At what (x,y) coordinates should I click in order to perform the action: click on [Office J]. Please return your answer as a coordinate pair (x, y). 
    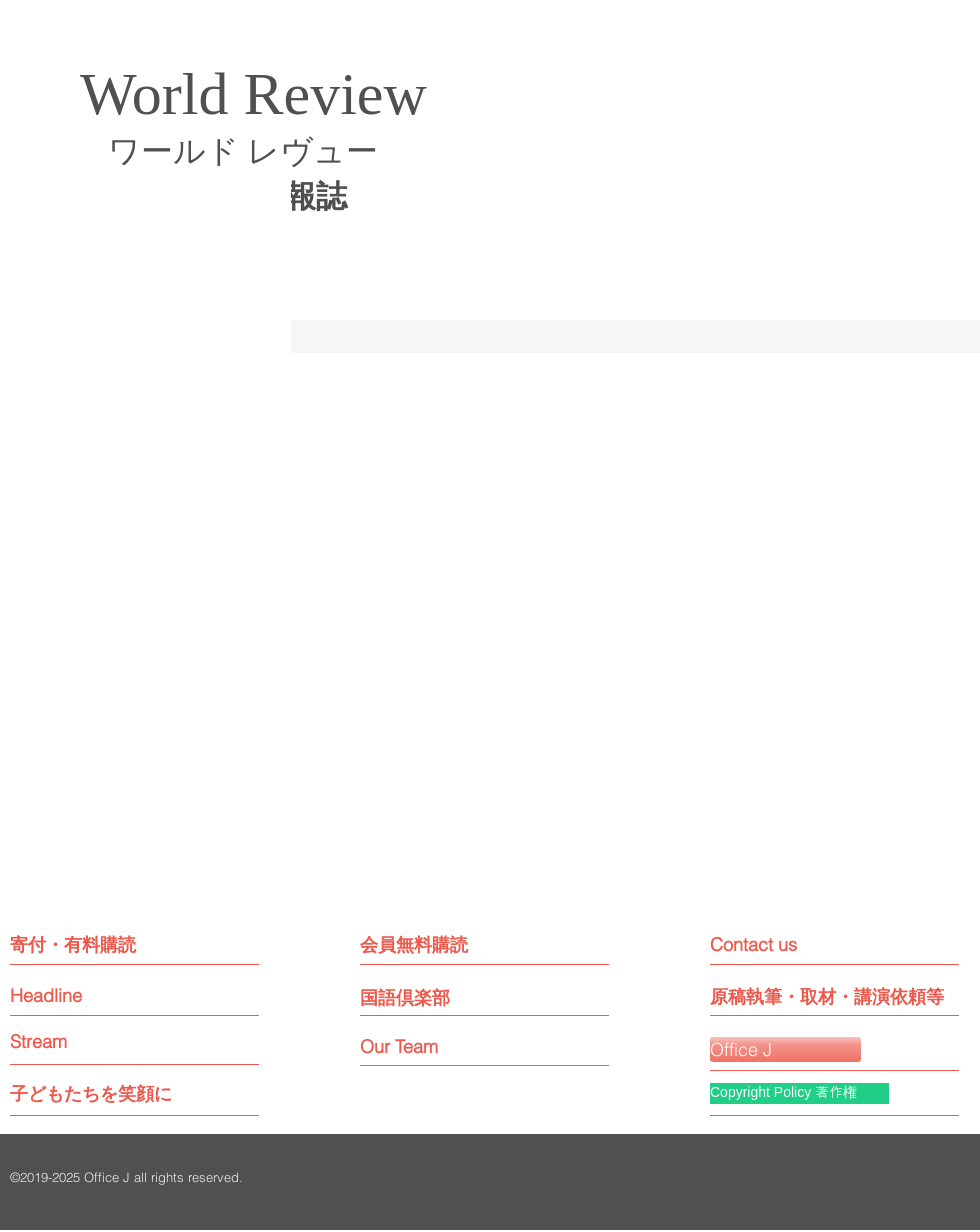
    Looking at the image, I should click on (785, 1049).